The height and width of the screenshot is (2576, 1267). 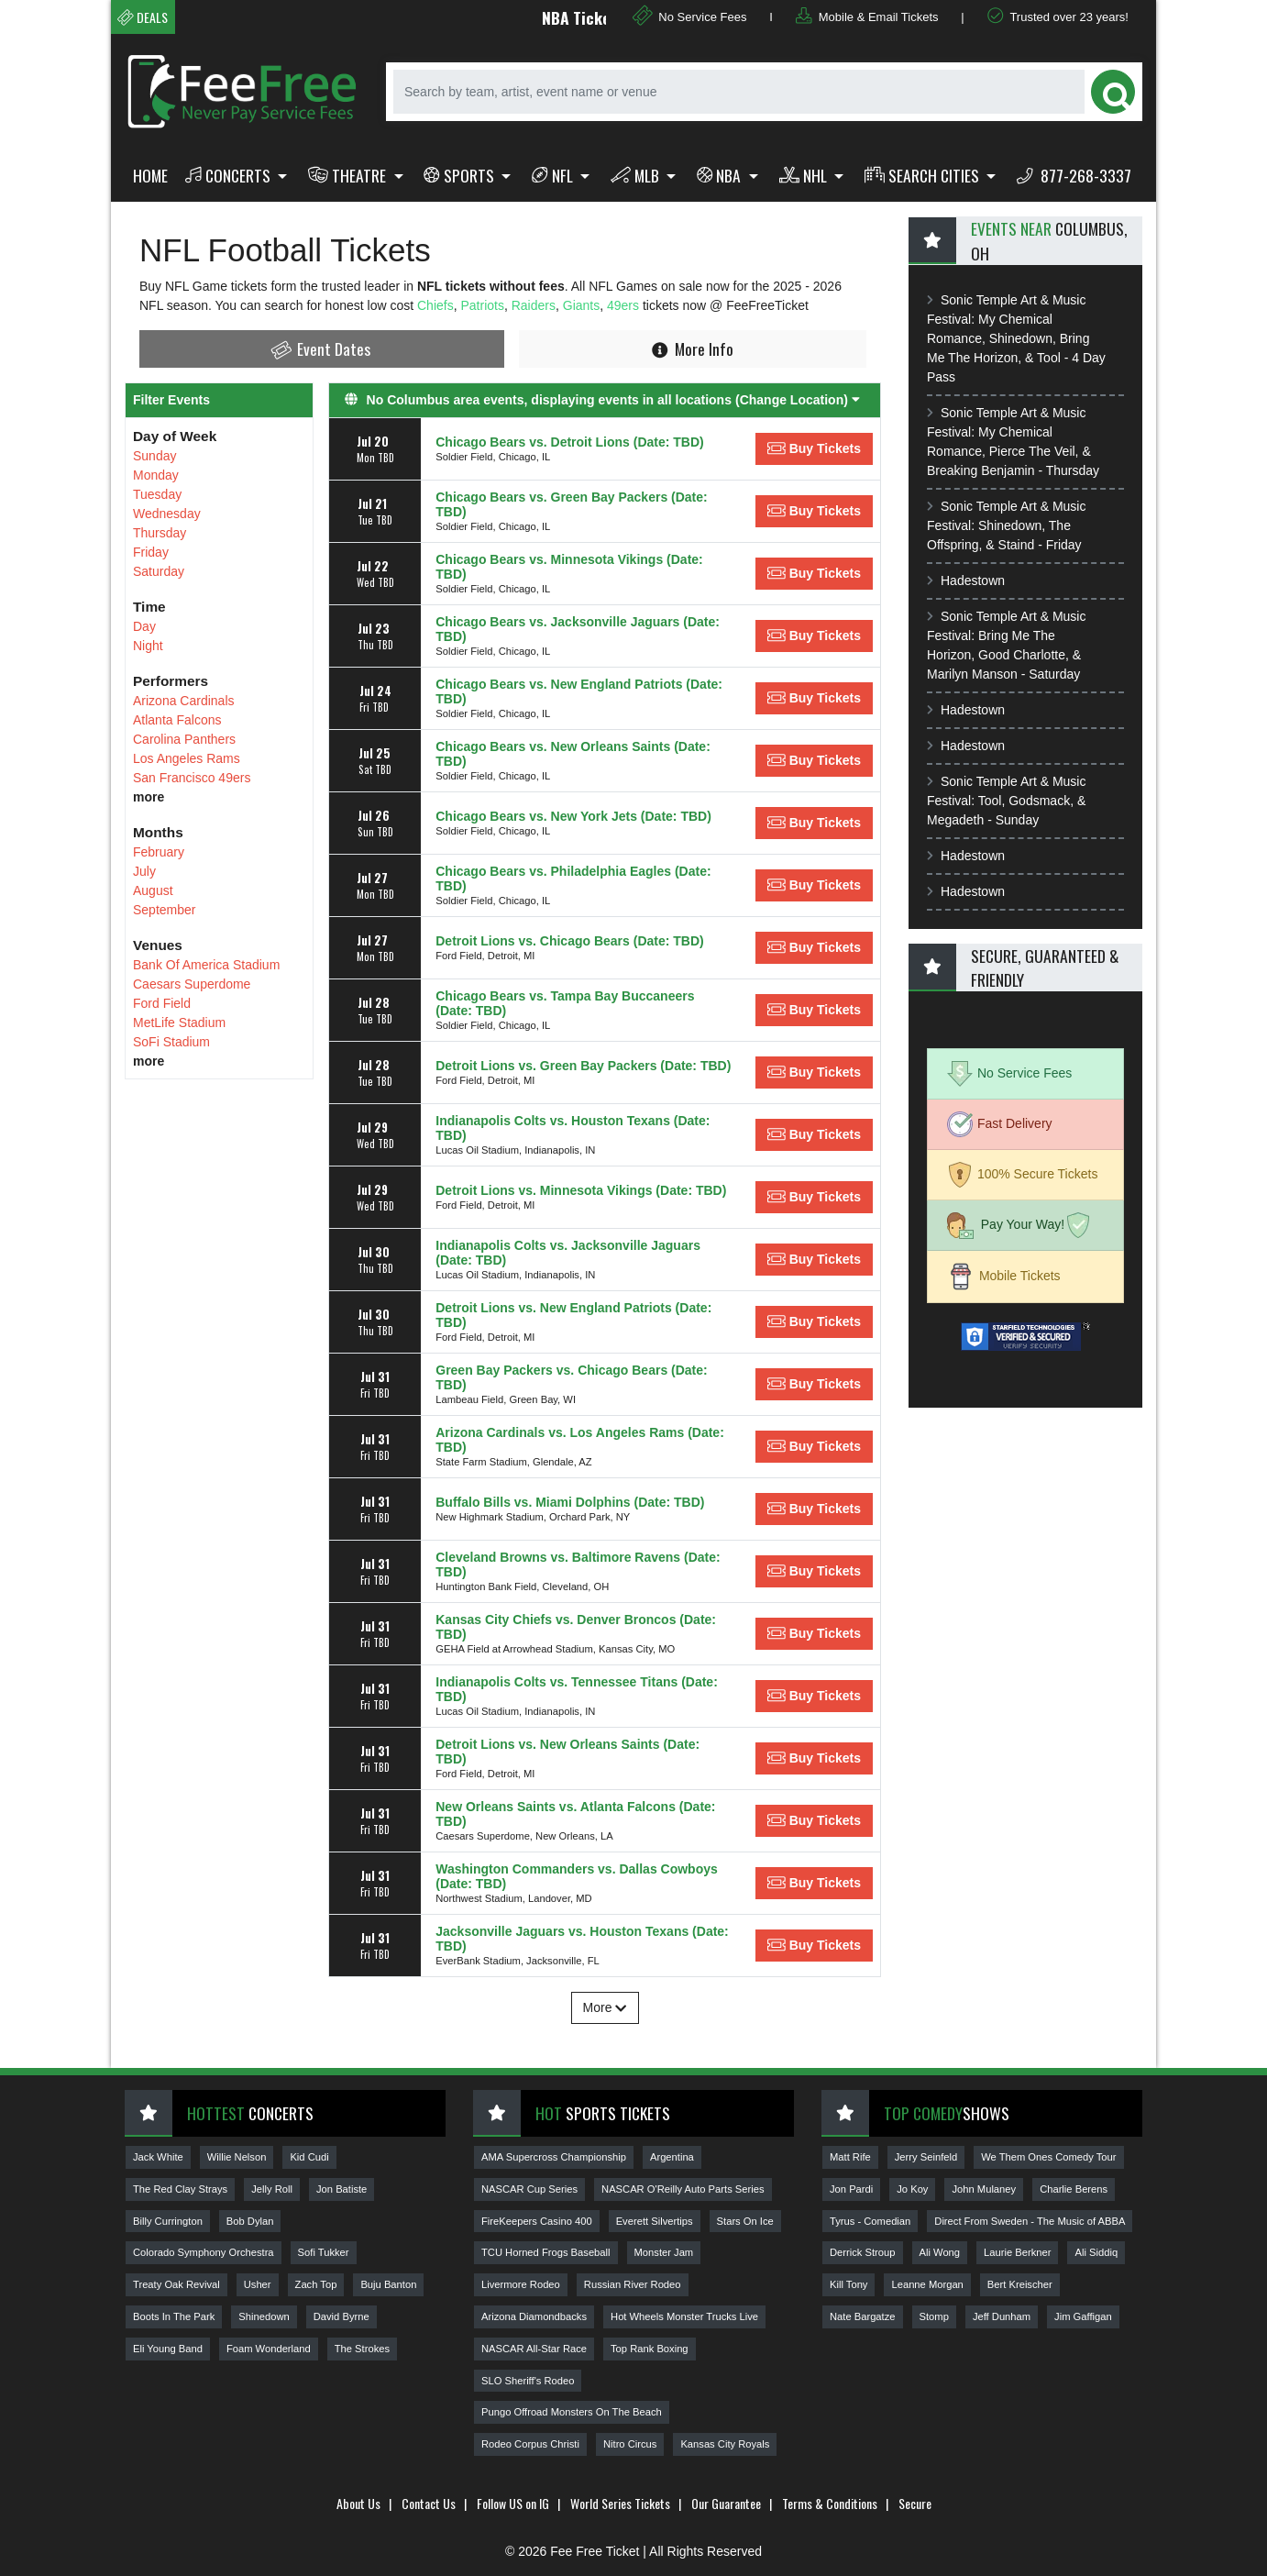 I want to click on Ali Siddiq, so click(x=1096, y=2252).